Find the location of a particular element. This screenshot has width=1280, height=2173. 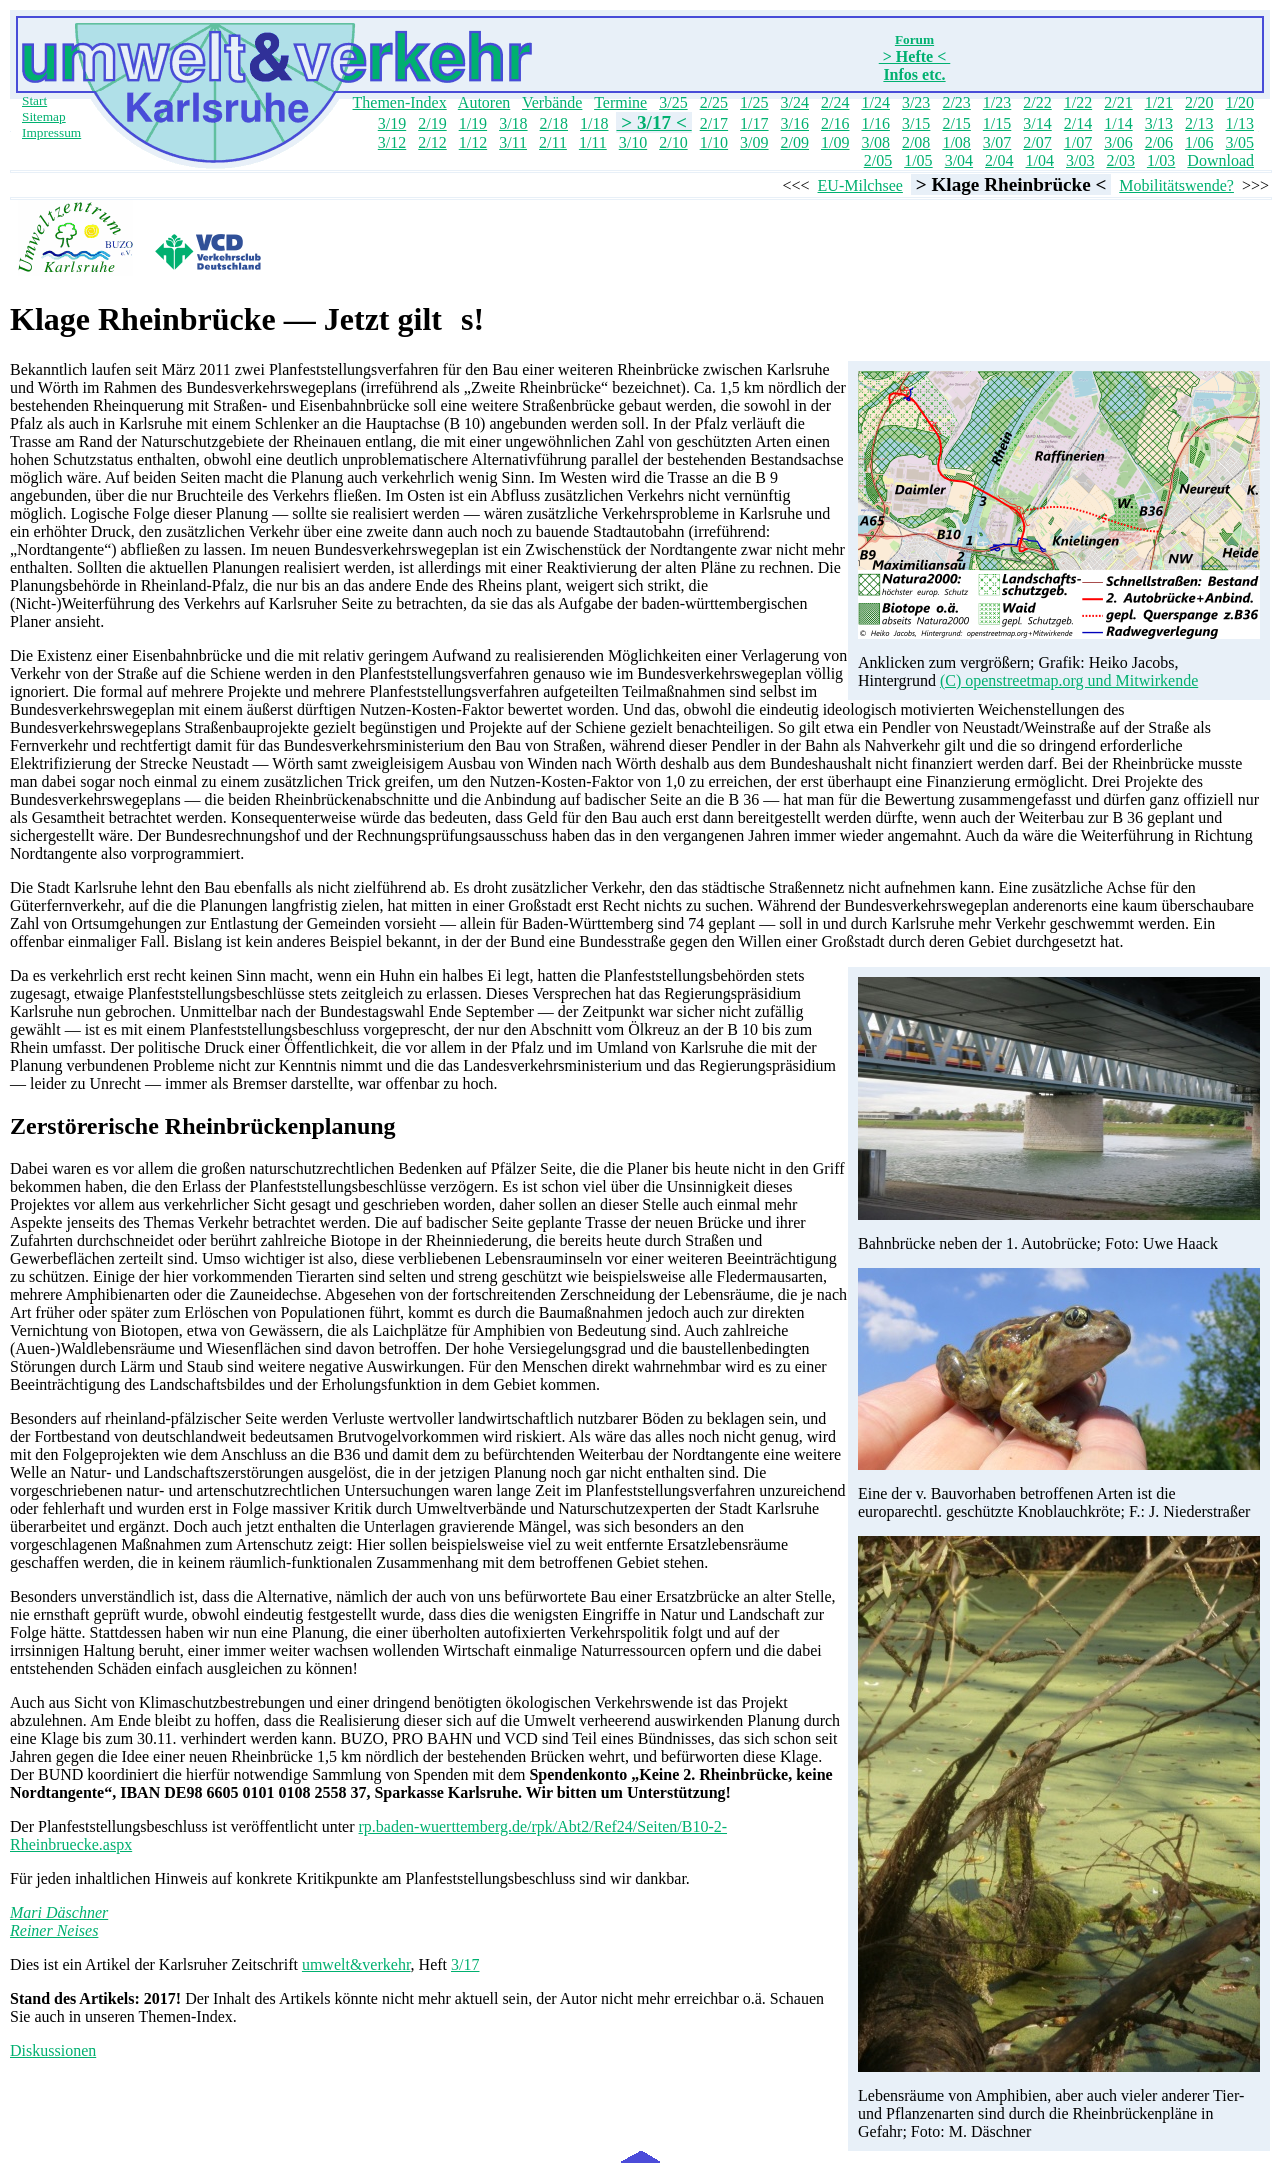

2/14 is located at coordinates (1078, 123).